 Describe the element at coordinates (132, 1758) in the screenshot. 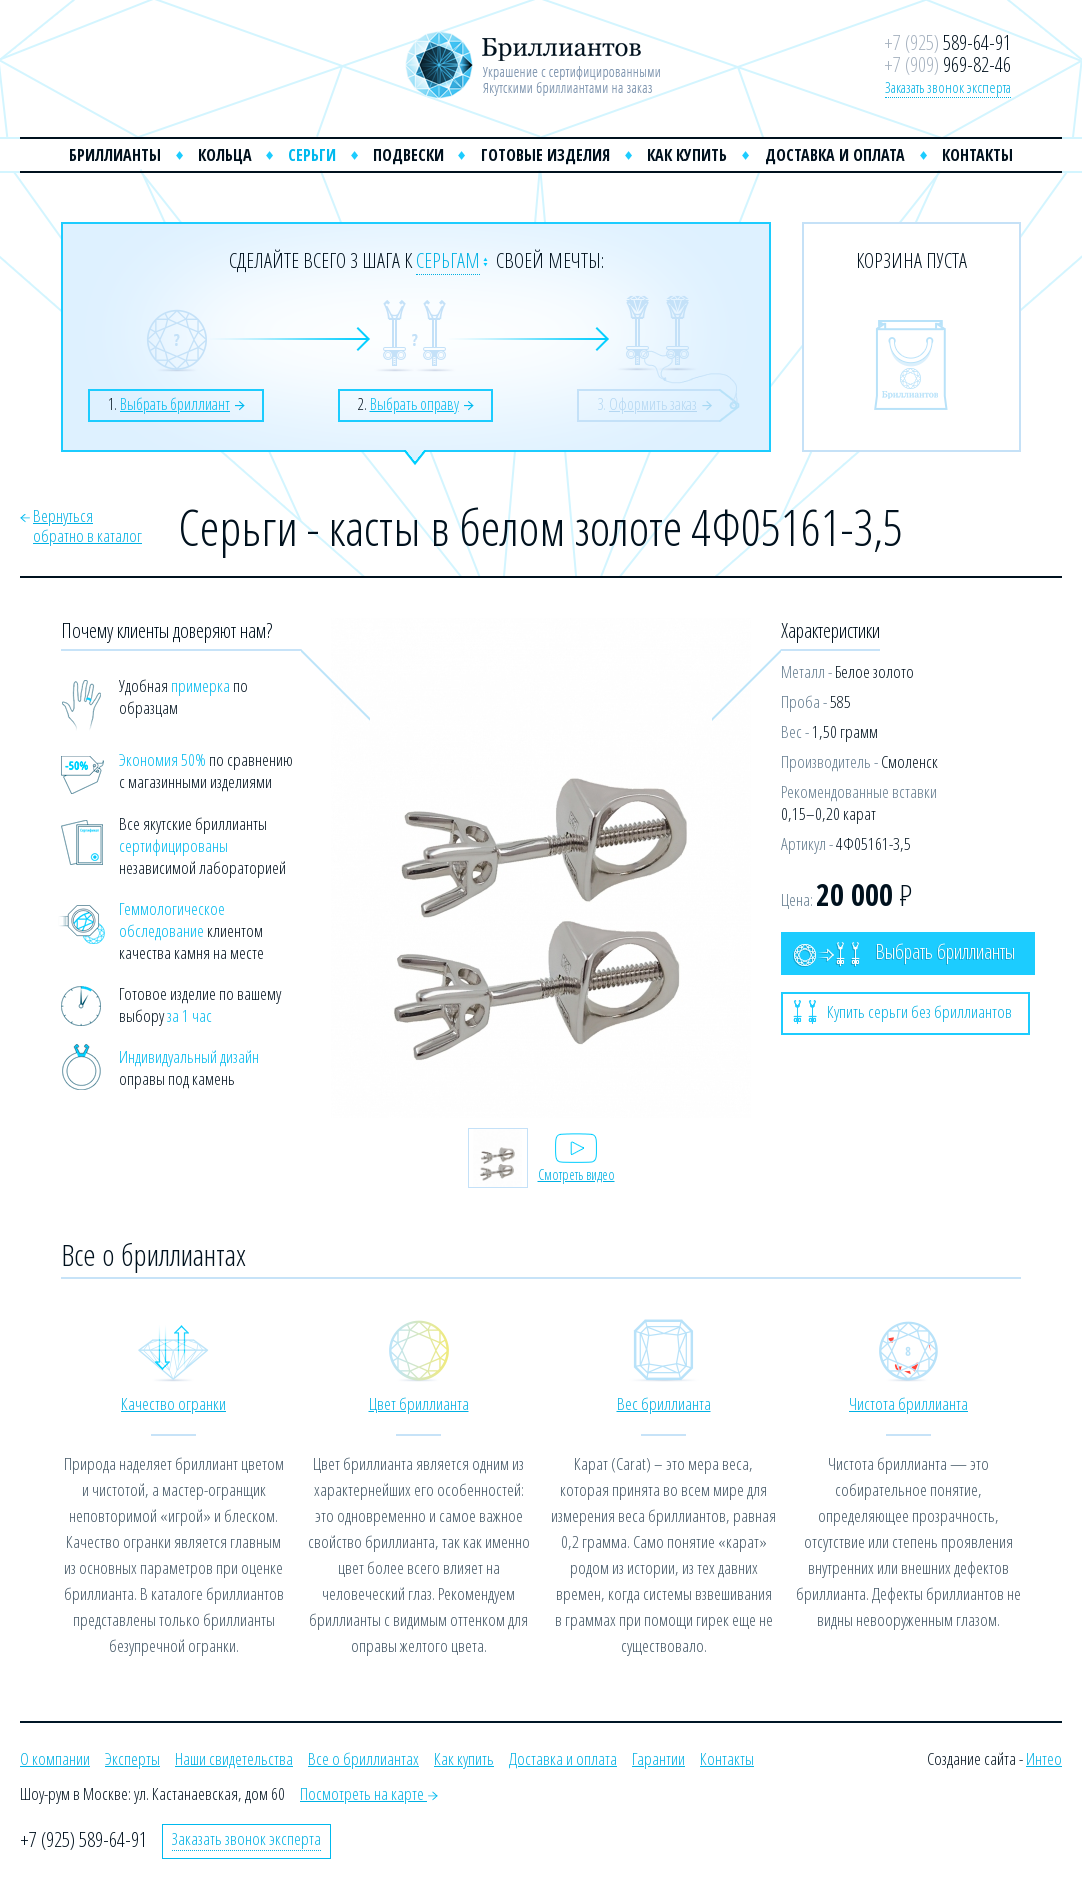

I see `Эксперты` at that location.